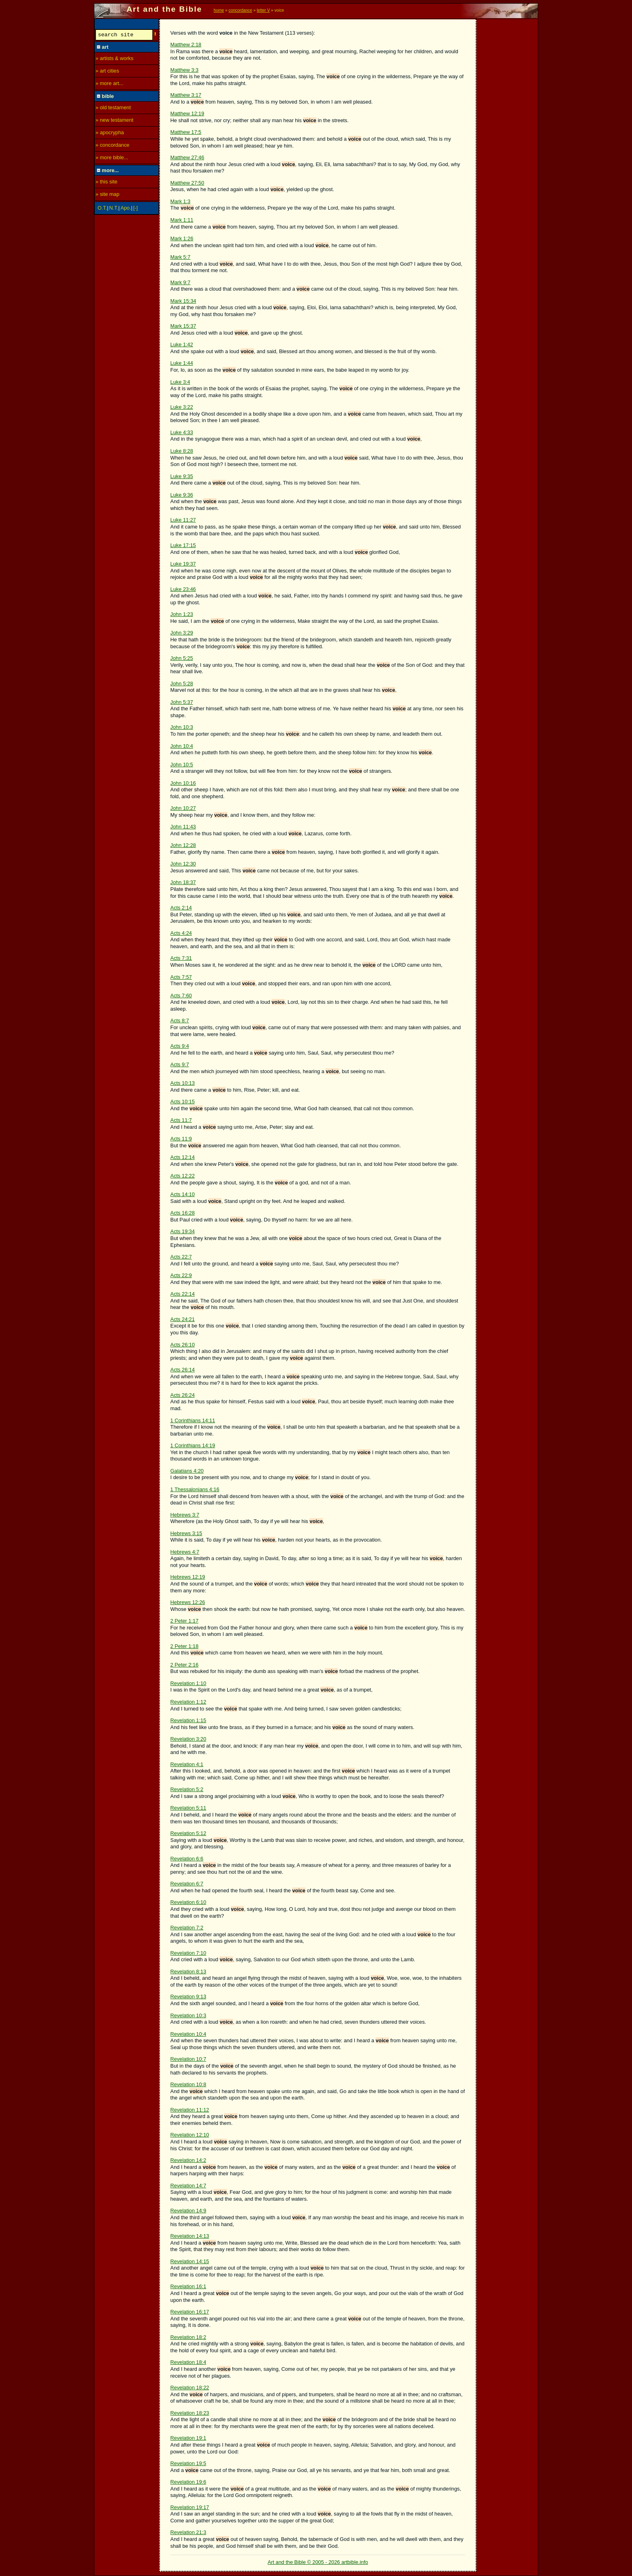 The height and width of the screenshot is (2576, 632). I want to click on Revelation 14:7, so click(188, 2186).